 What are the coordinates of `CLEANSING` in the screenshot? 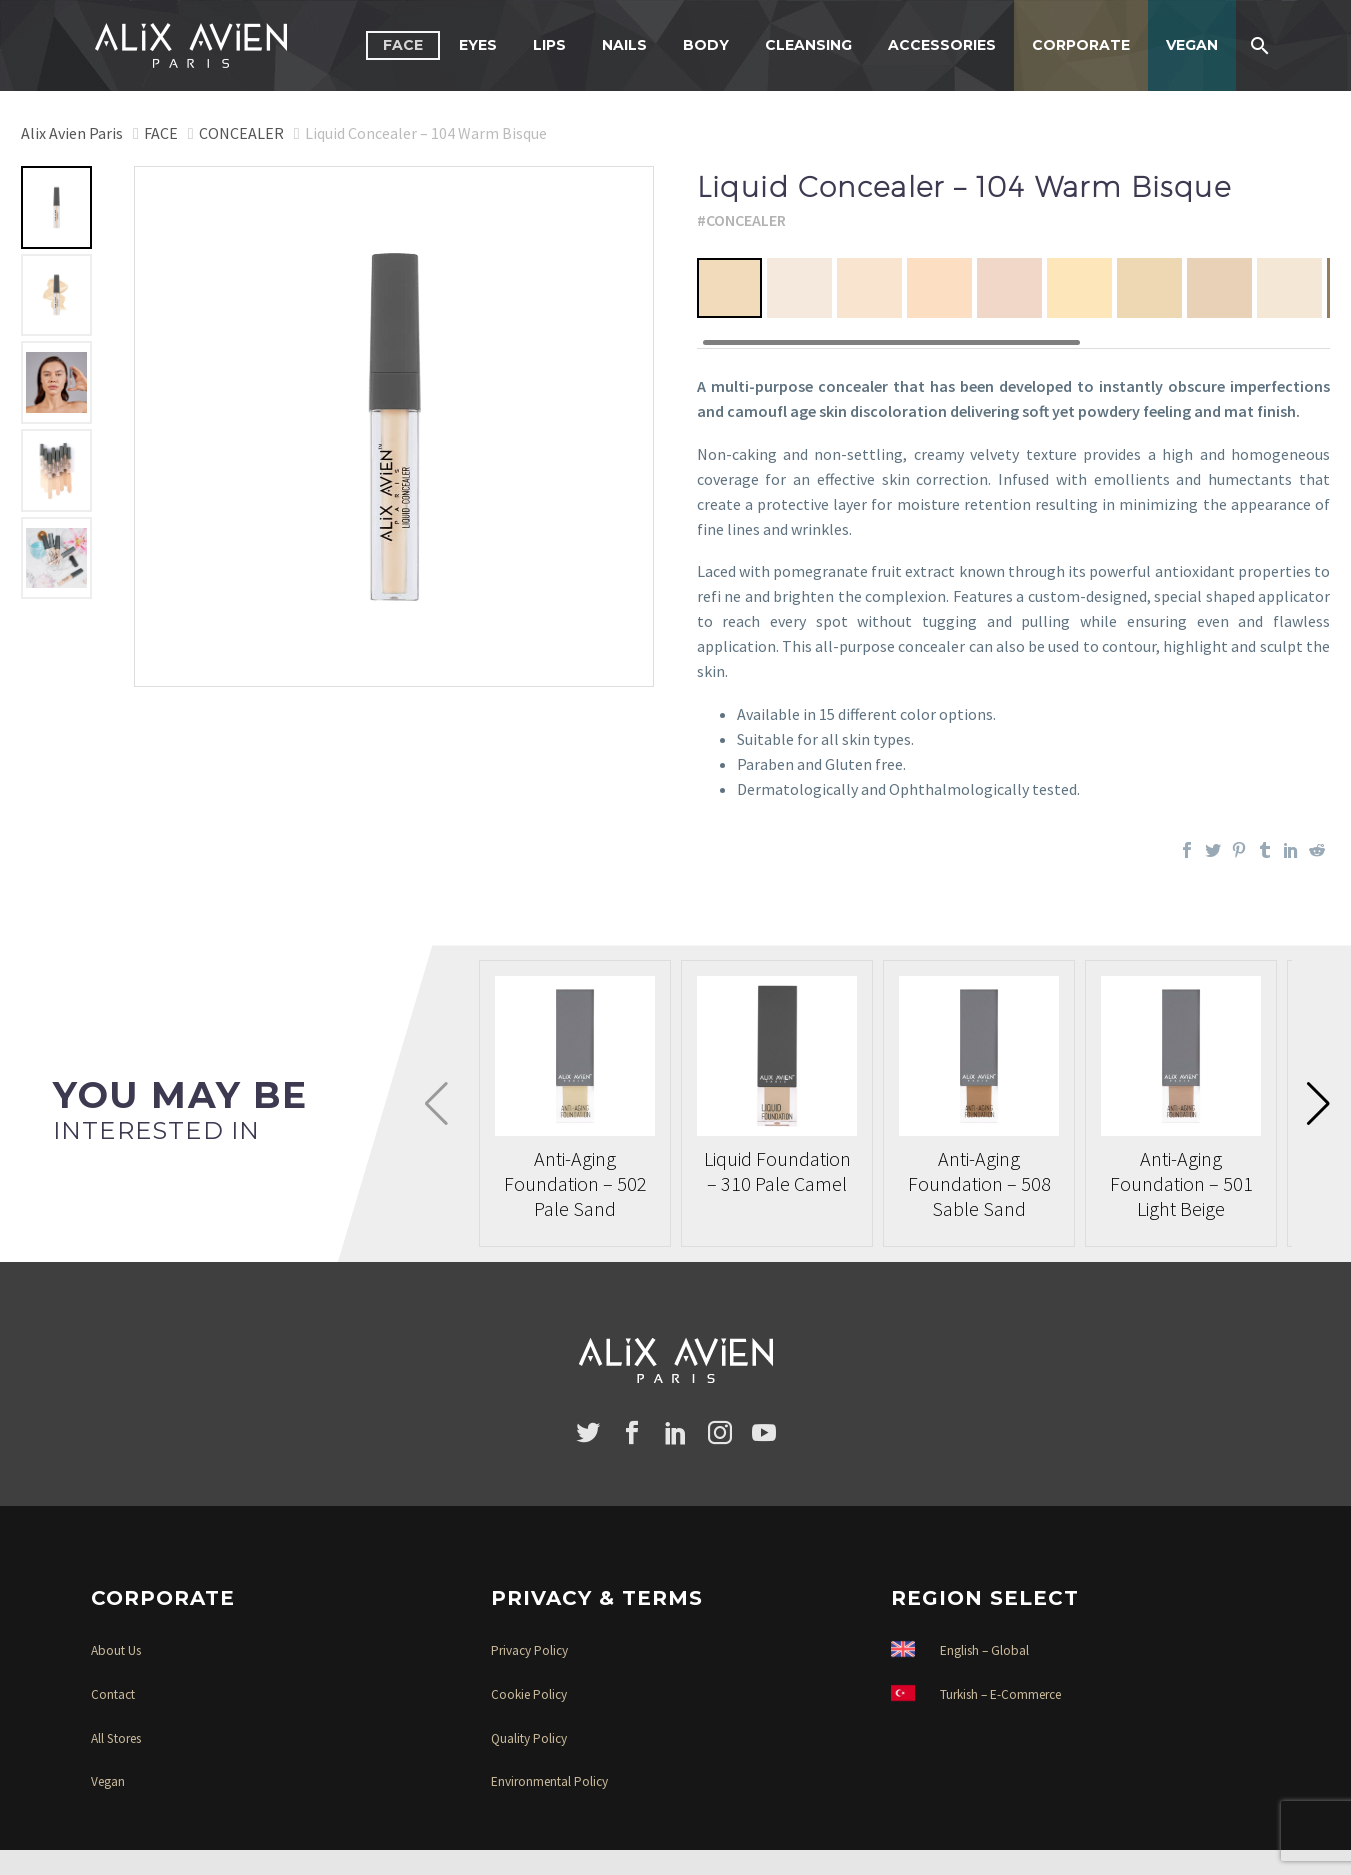 It's located at (808, 45).